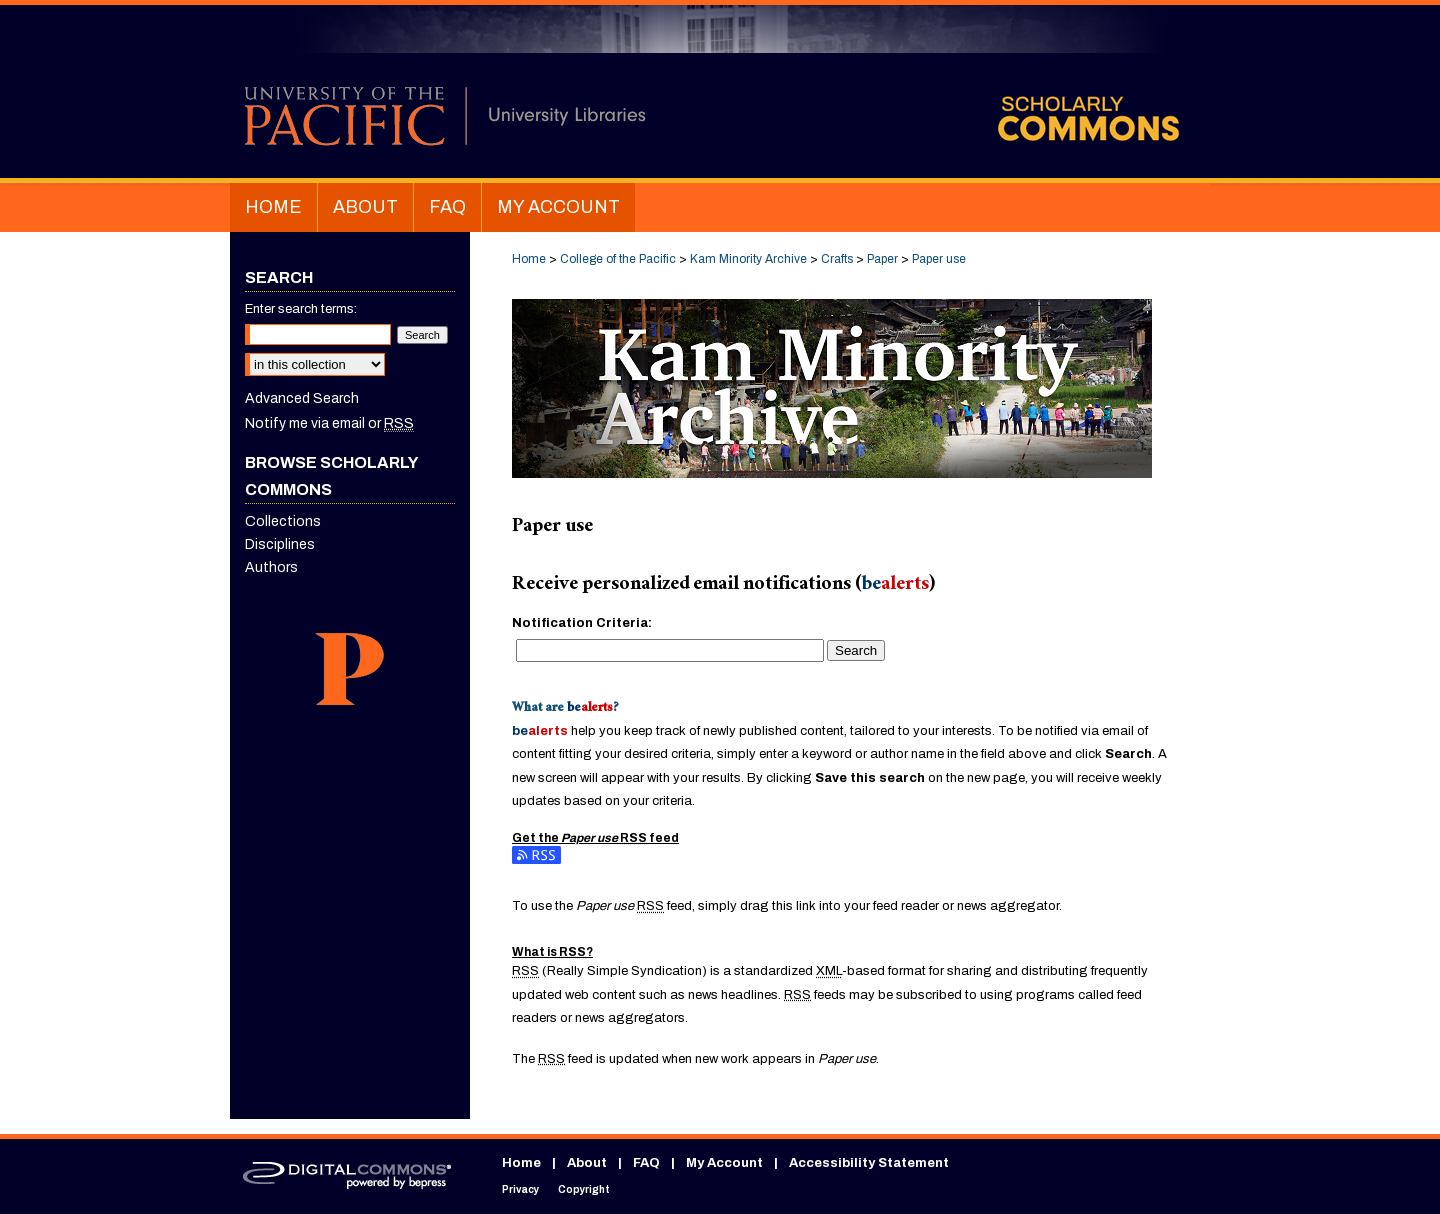  What do you see at coordinates (529, 259) in the screenshot?
I see `Home` at bounding box center [529, 259].